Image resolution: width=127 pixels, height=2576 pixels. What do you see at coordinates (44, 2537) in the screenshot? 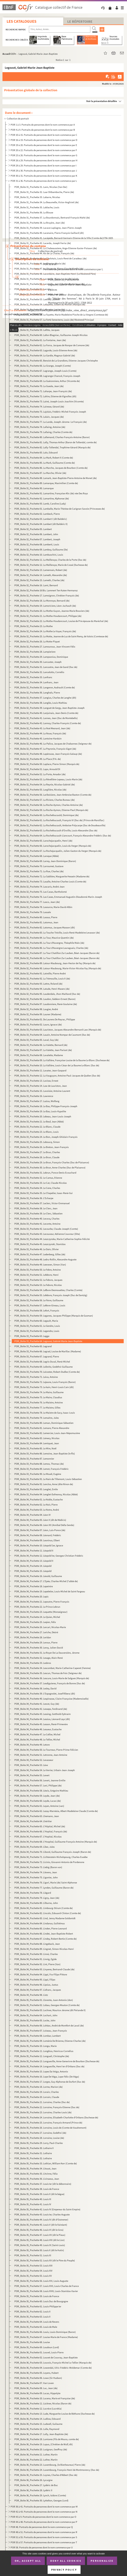
I see `POR 51 à 55. Portraits de personnes dont le nom commence par S` at bounding box center [44, 2537].